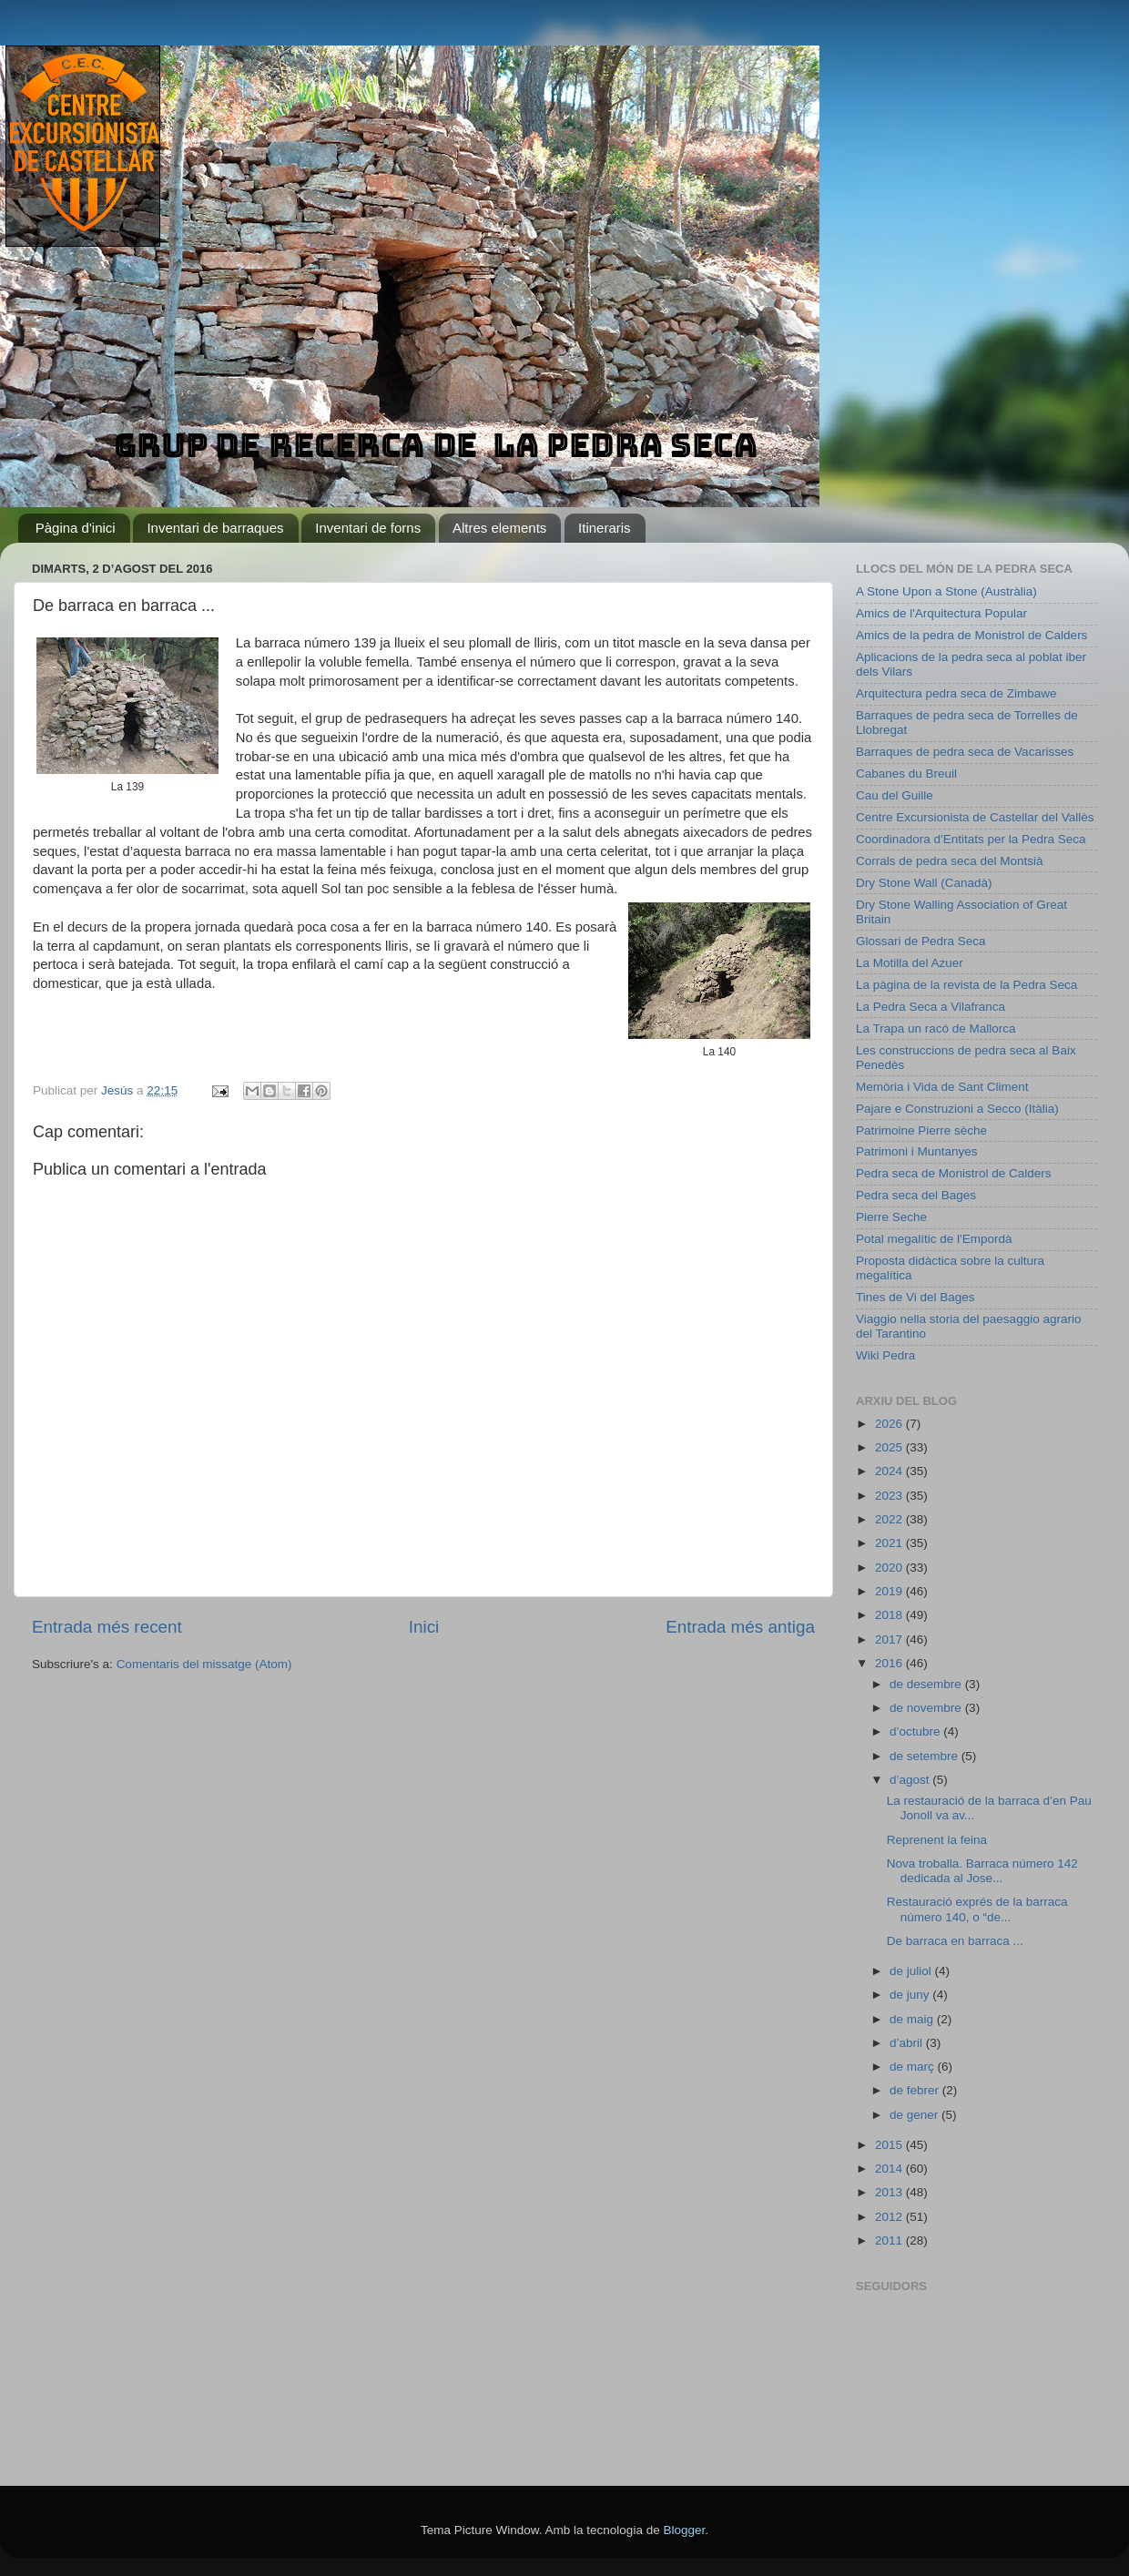  I want to click on Arquitectura pedra seca de Zimbawe, so click(956, 693).